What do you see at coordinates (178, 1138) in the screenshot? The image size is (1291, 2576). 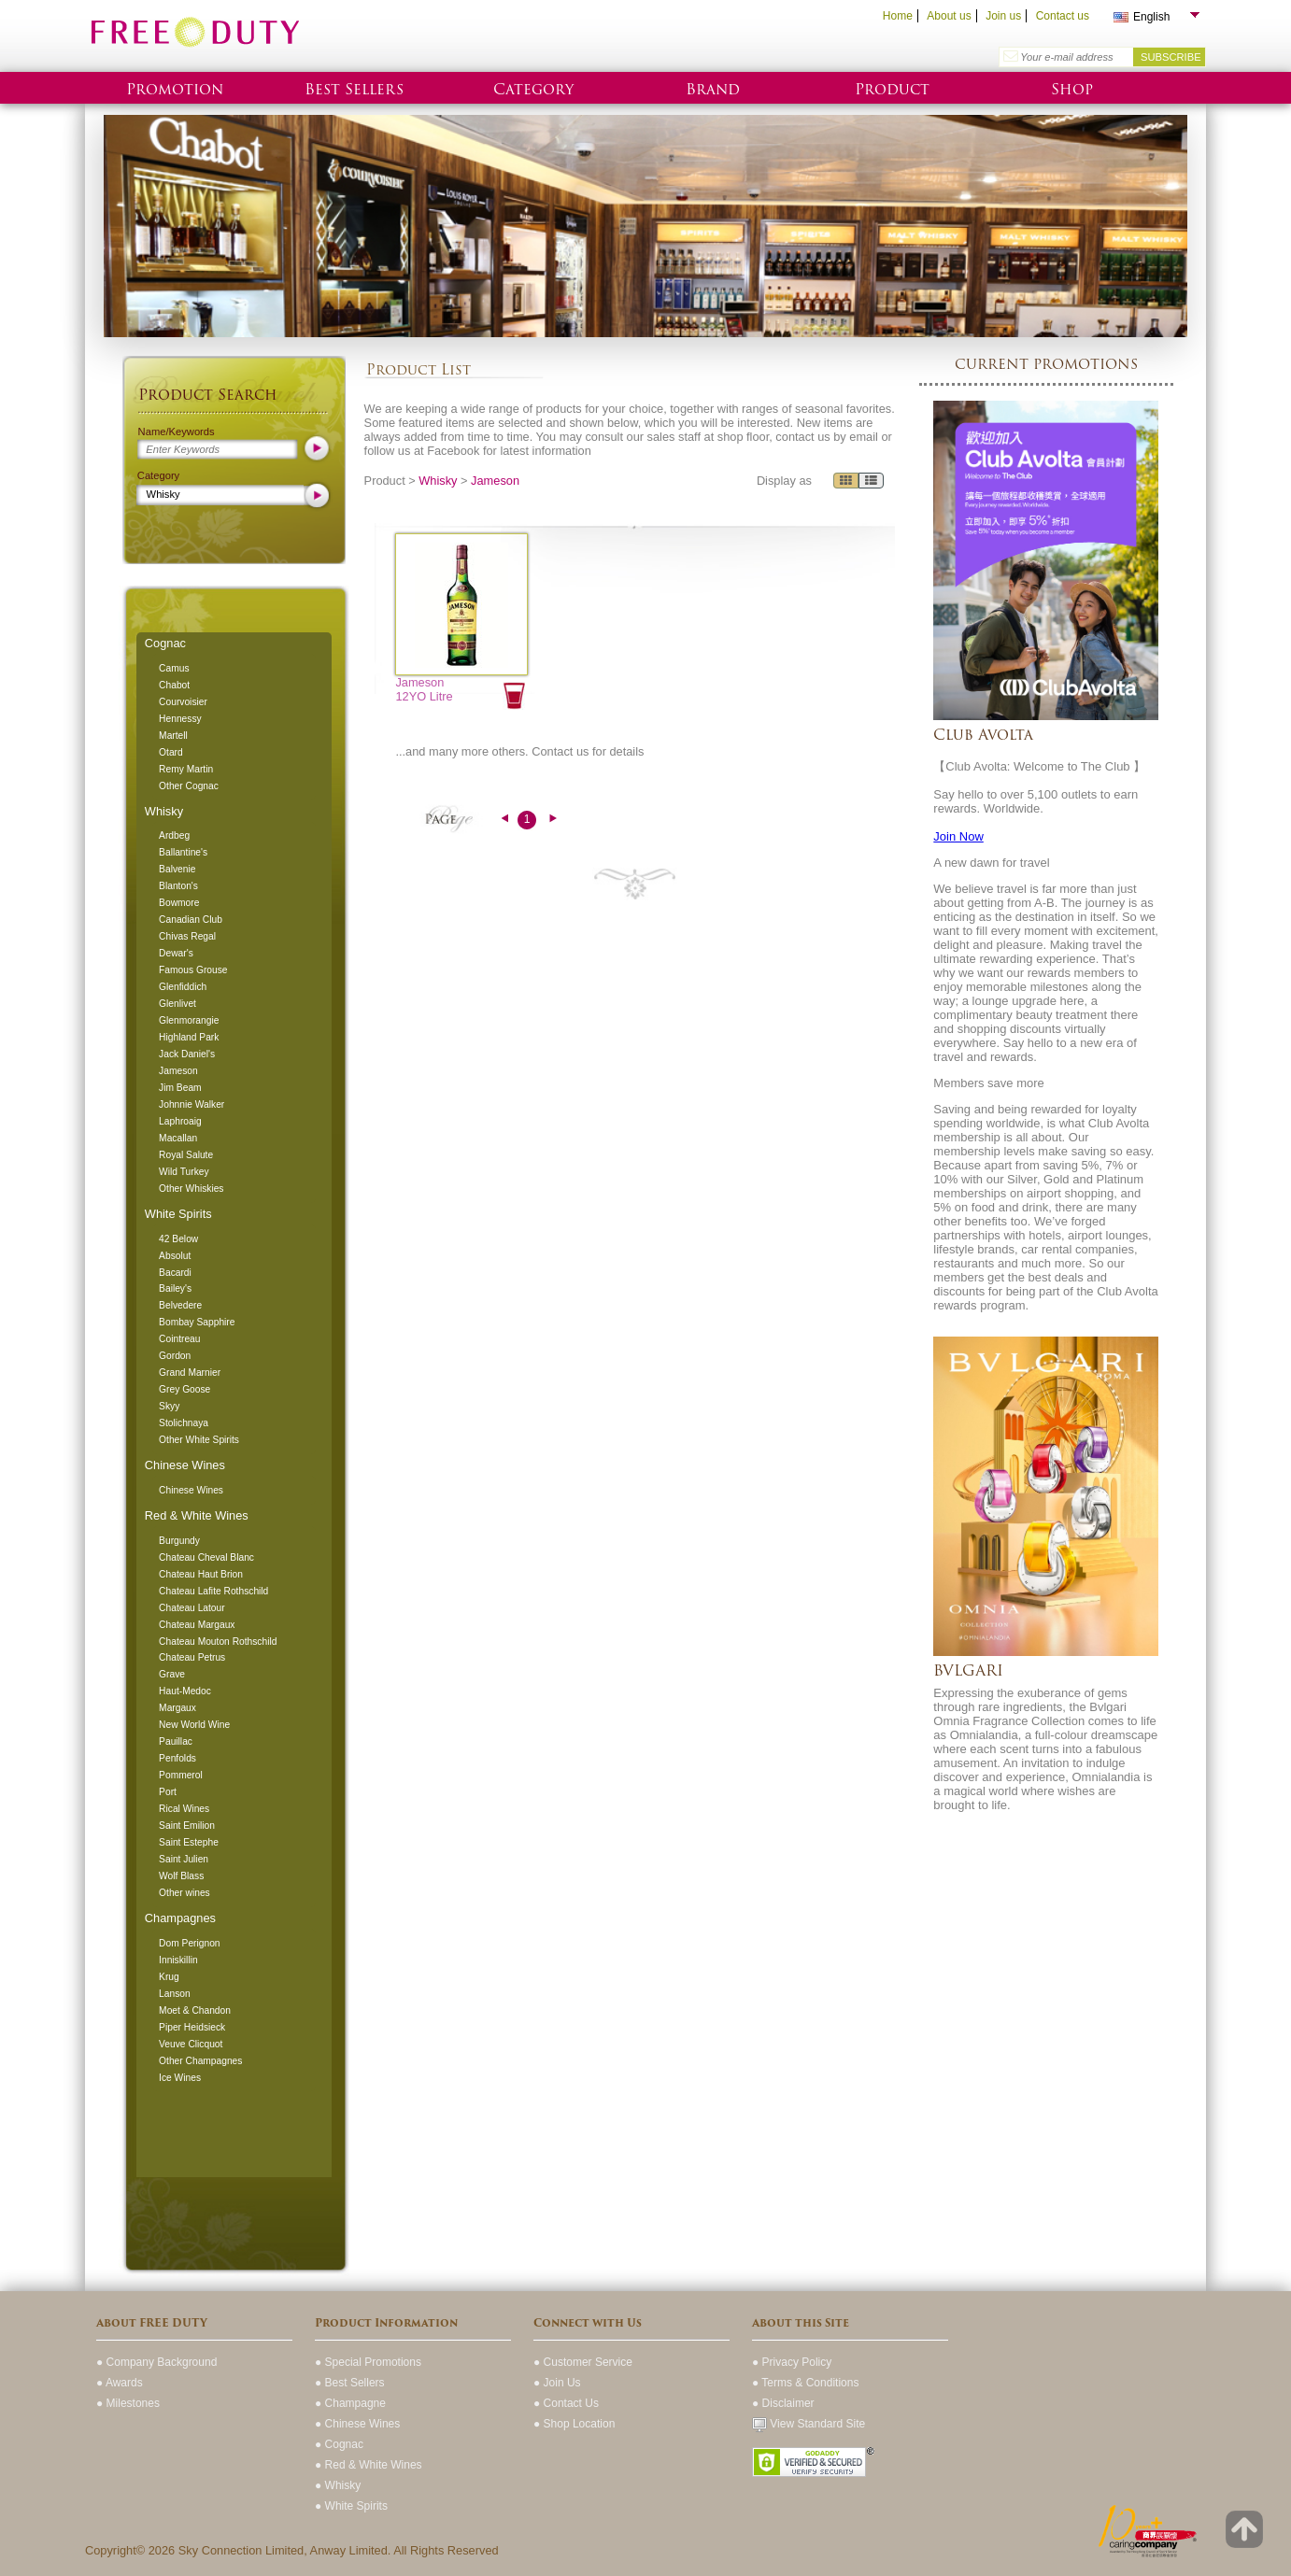 I see `Macallan` at bounding box center [178, 1138].